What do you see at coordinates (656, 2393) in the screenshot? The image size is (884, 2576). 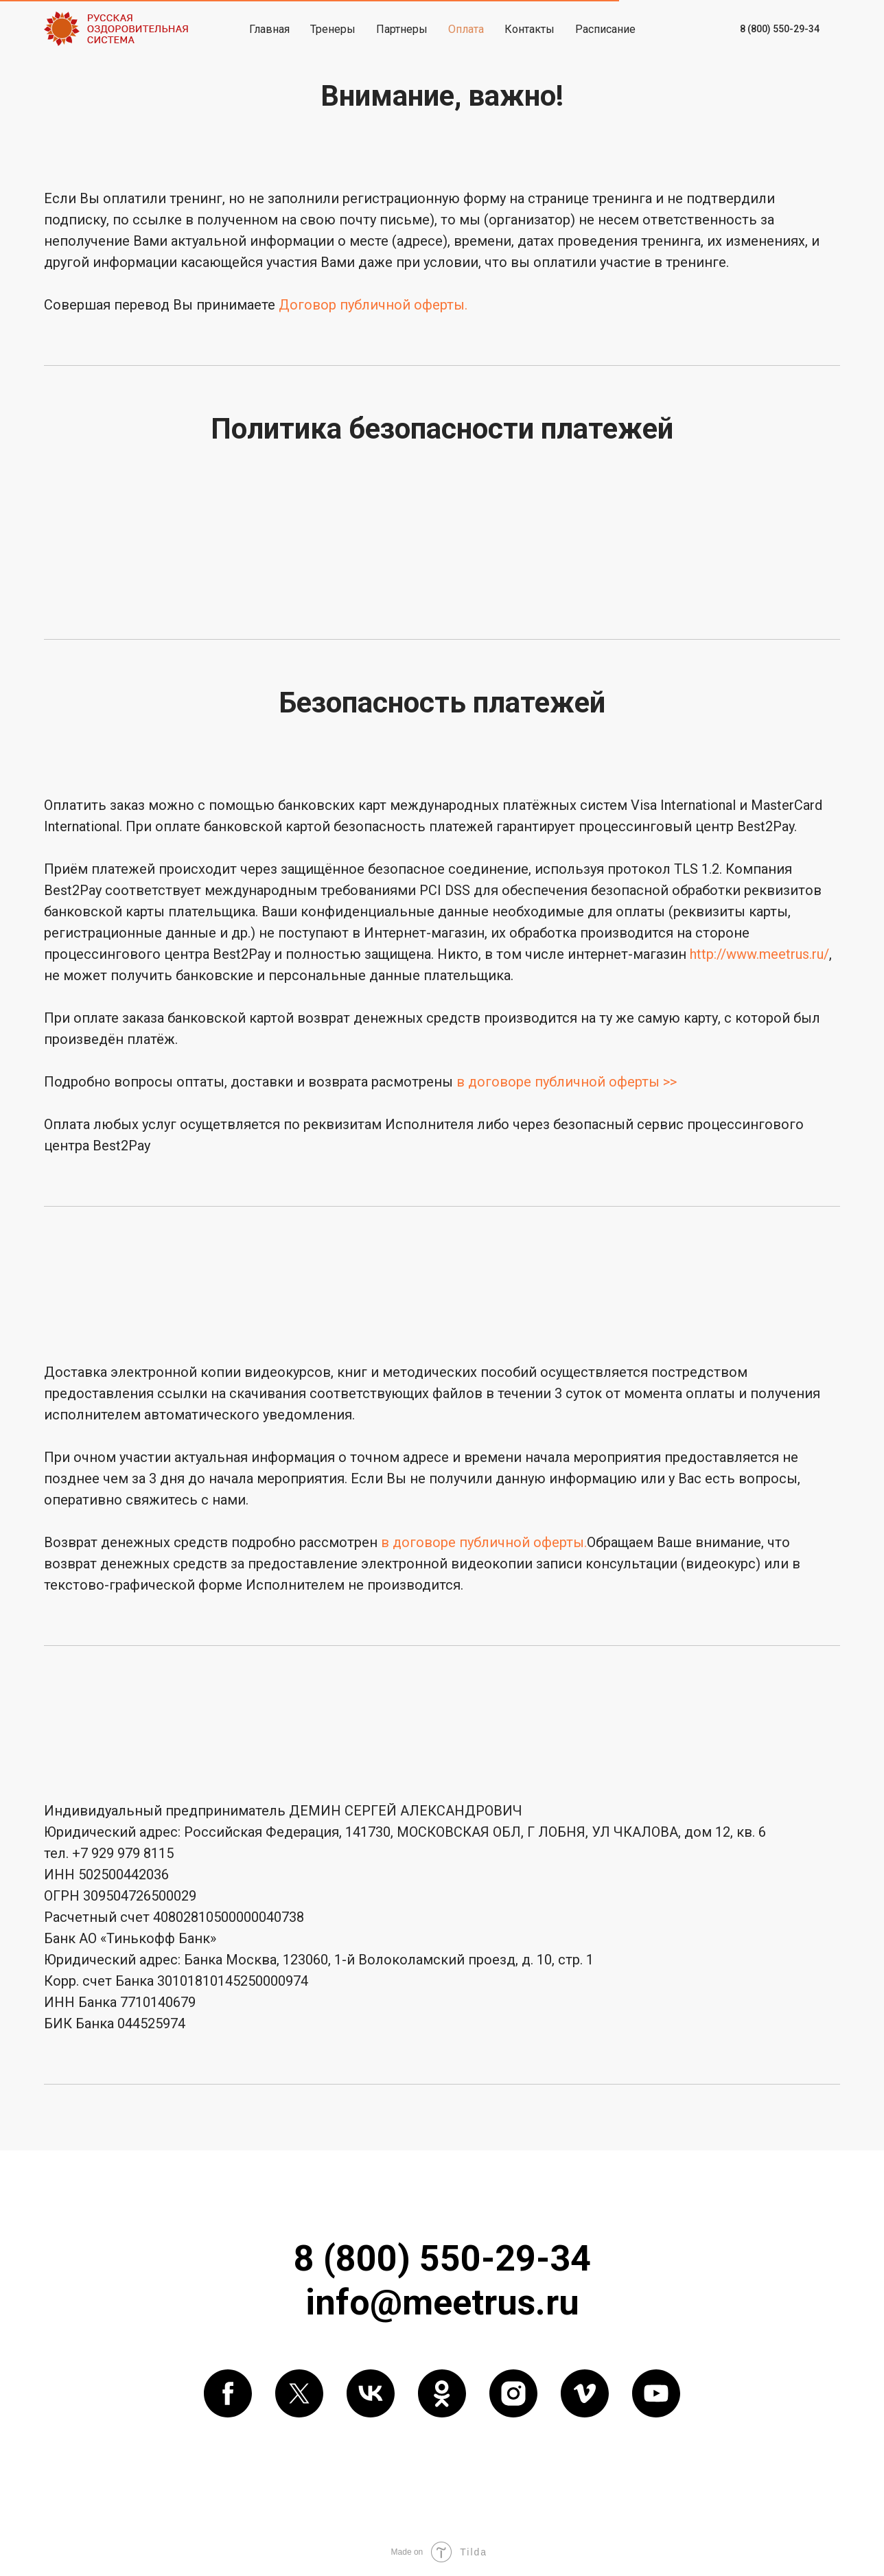 I see `[youtube]` at bounding box center [656, 2393].